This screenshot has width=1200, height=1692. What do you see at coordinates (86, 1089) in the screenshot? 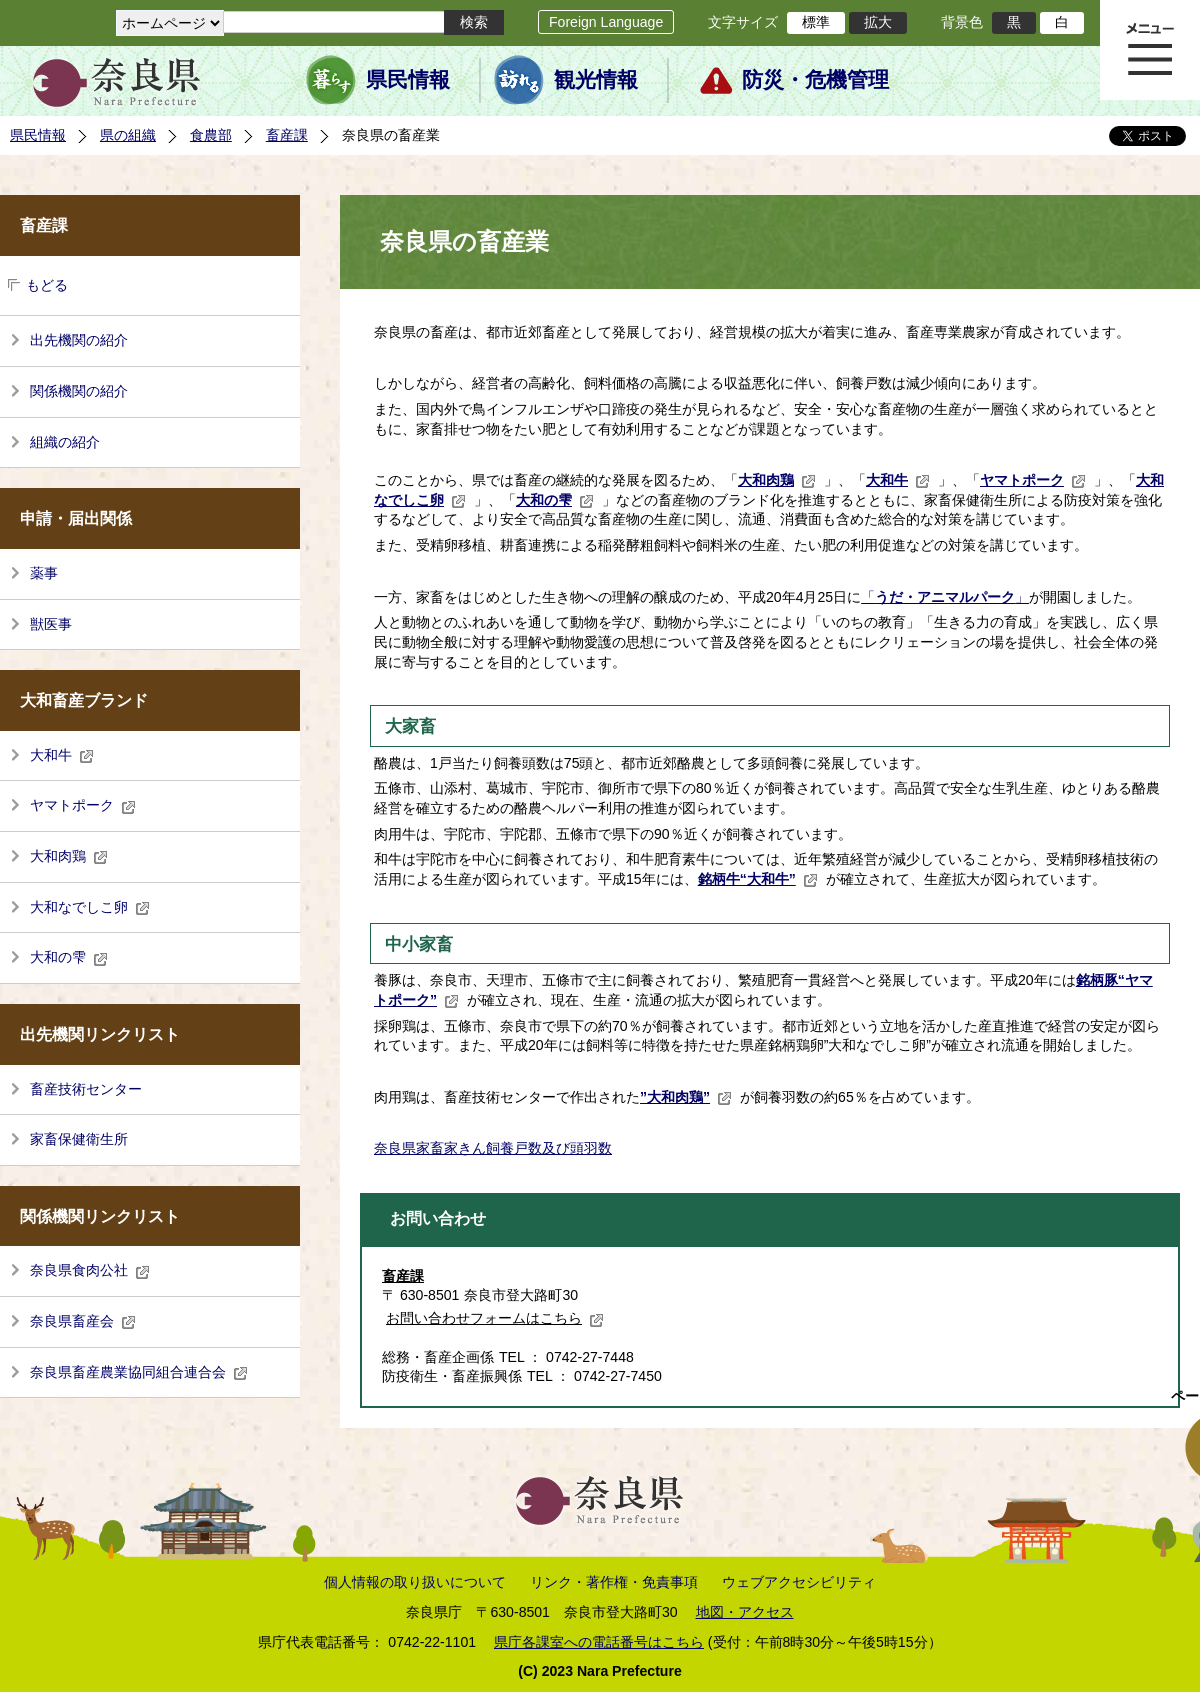
I see `畜産技術センター` at bounding box center [86, 1089].